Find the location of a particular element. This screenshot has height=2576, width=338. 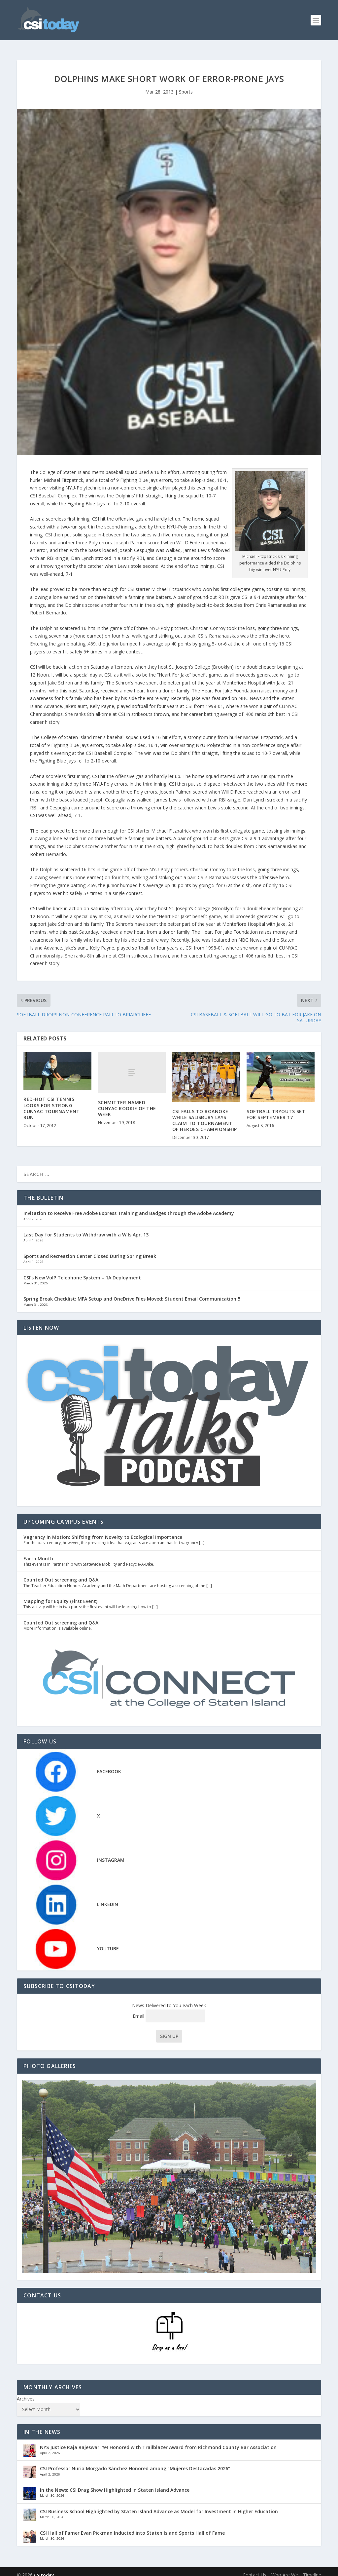

CSItoday is located at coordinates (44, 2568).